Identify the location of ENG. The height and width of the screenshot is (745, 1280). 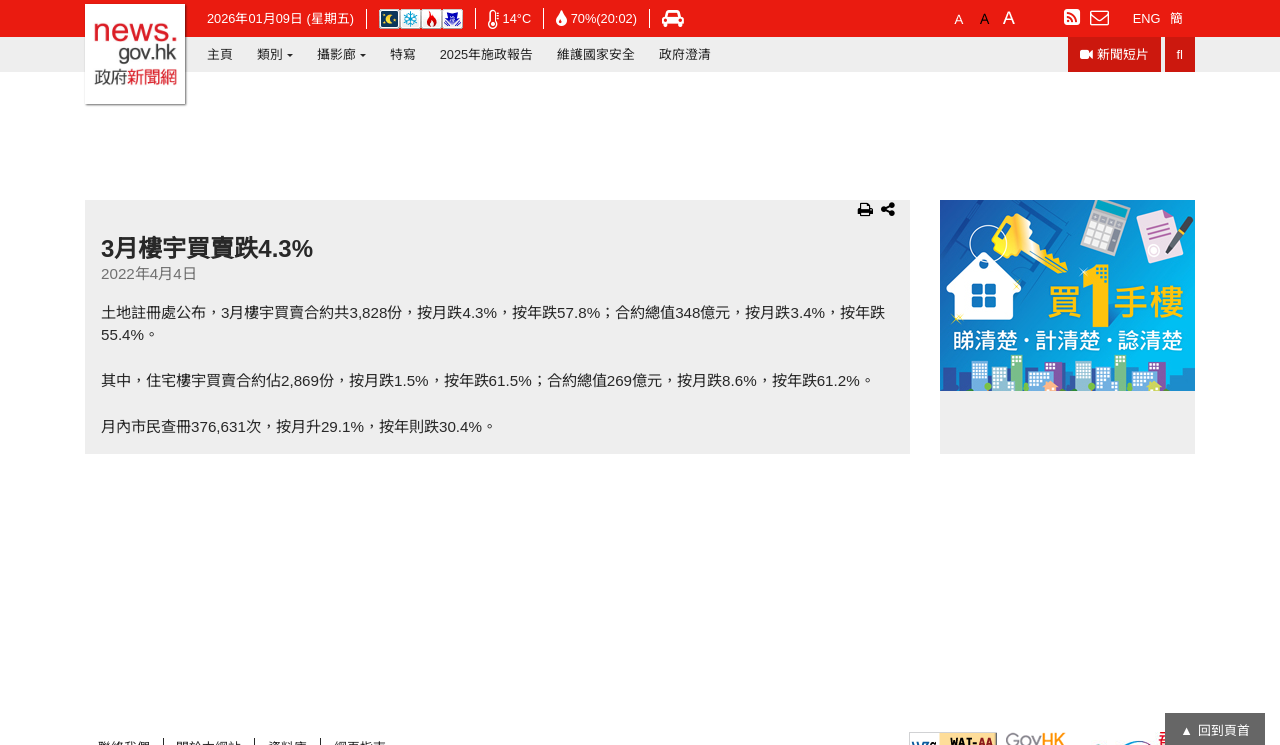
(1147, 18).